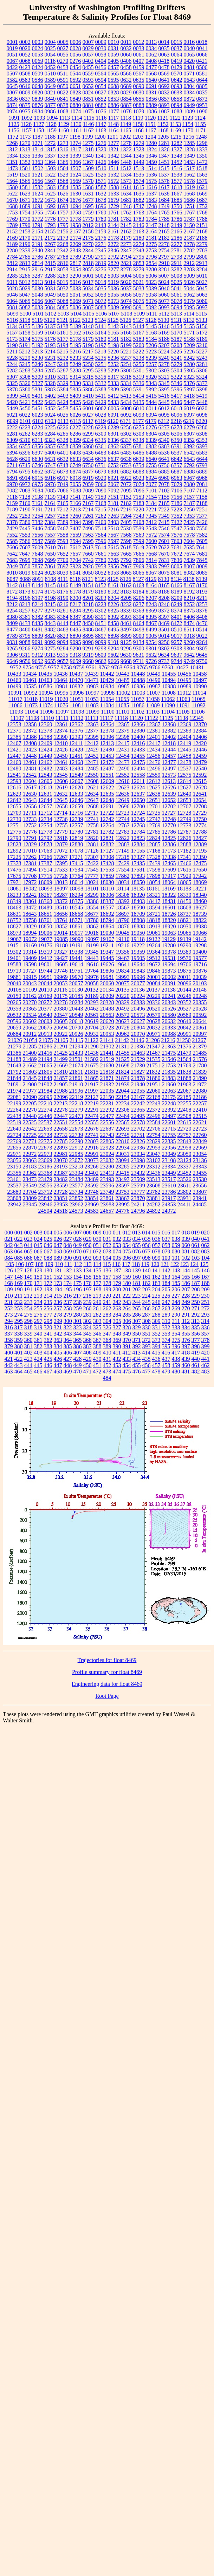  What do you see at coordinates (169, 775) in the screenshot?
I see `12573` at bounding box center [169, 775].